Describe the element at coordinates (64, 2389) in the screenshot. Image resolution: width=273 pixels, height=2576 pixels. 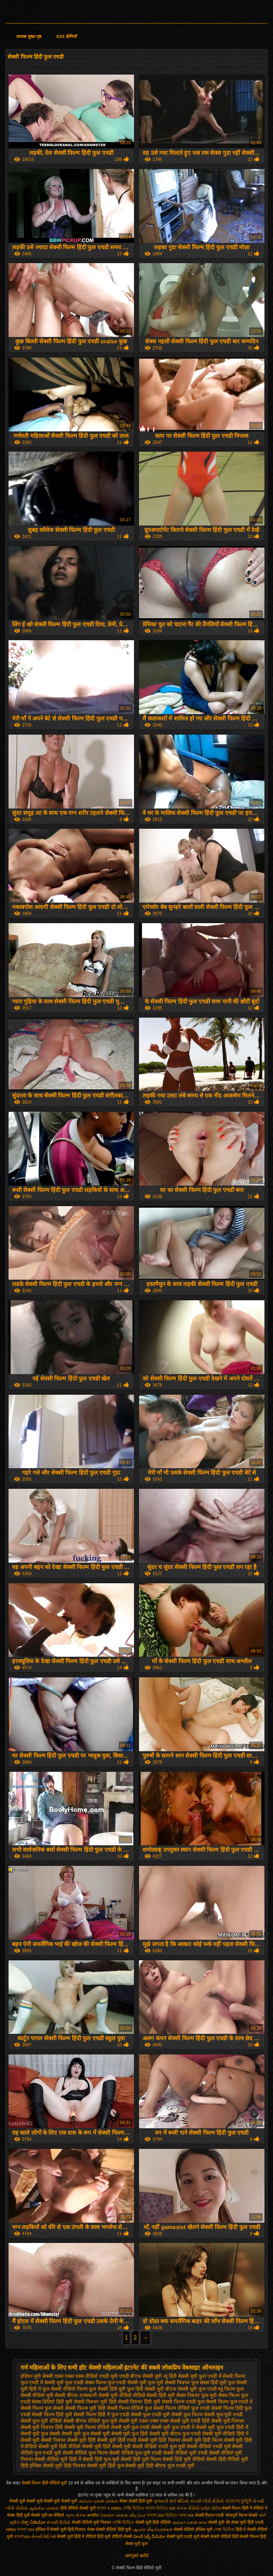
I see `फुल सेक्सी वीडियो फिल्म` at that location.